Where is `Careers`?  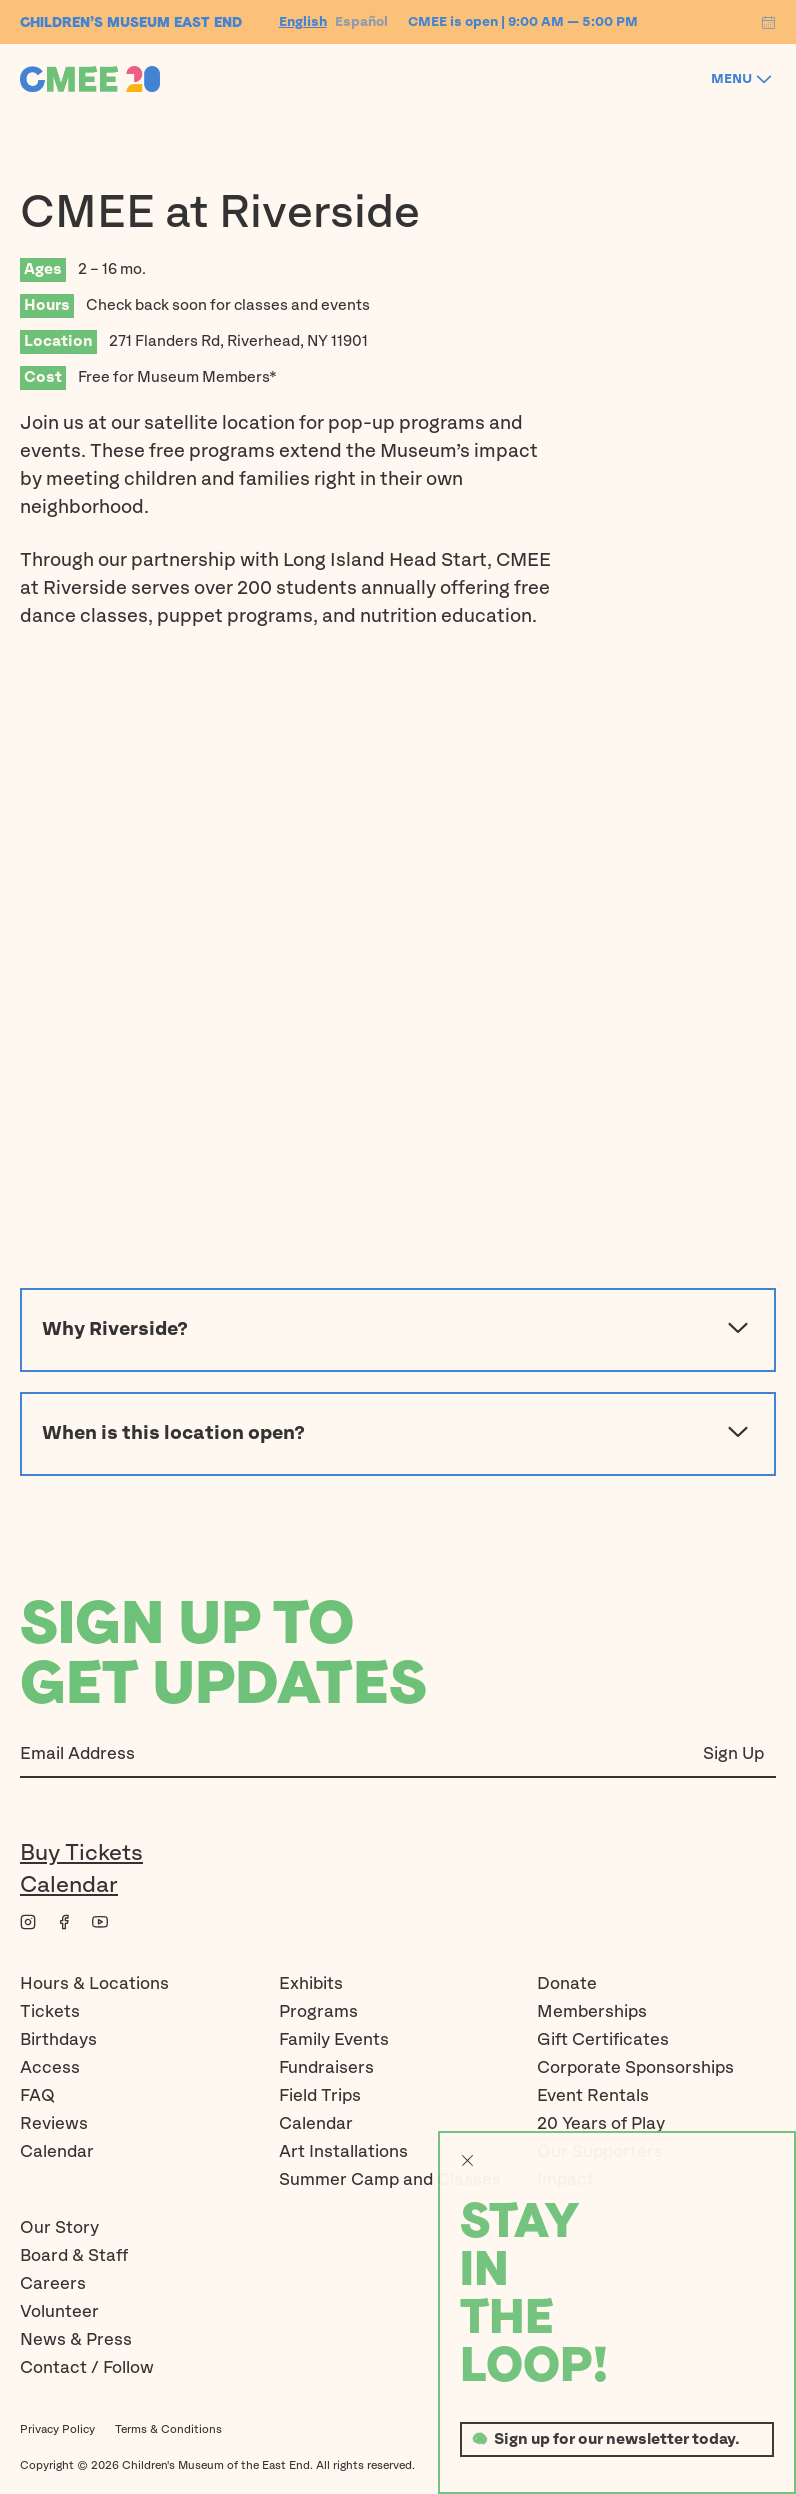
Careers is located at coordinates (53, 2284).